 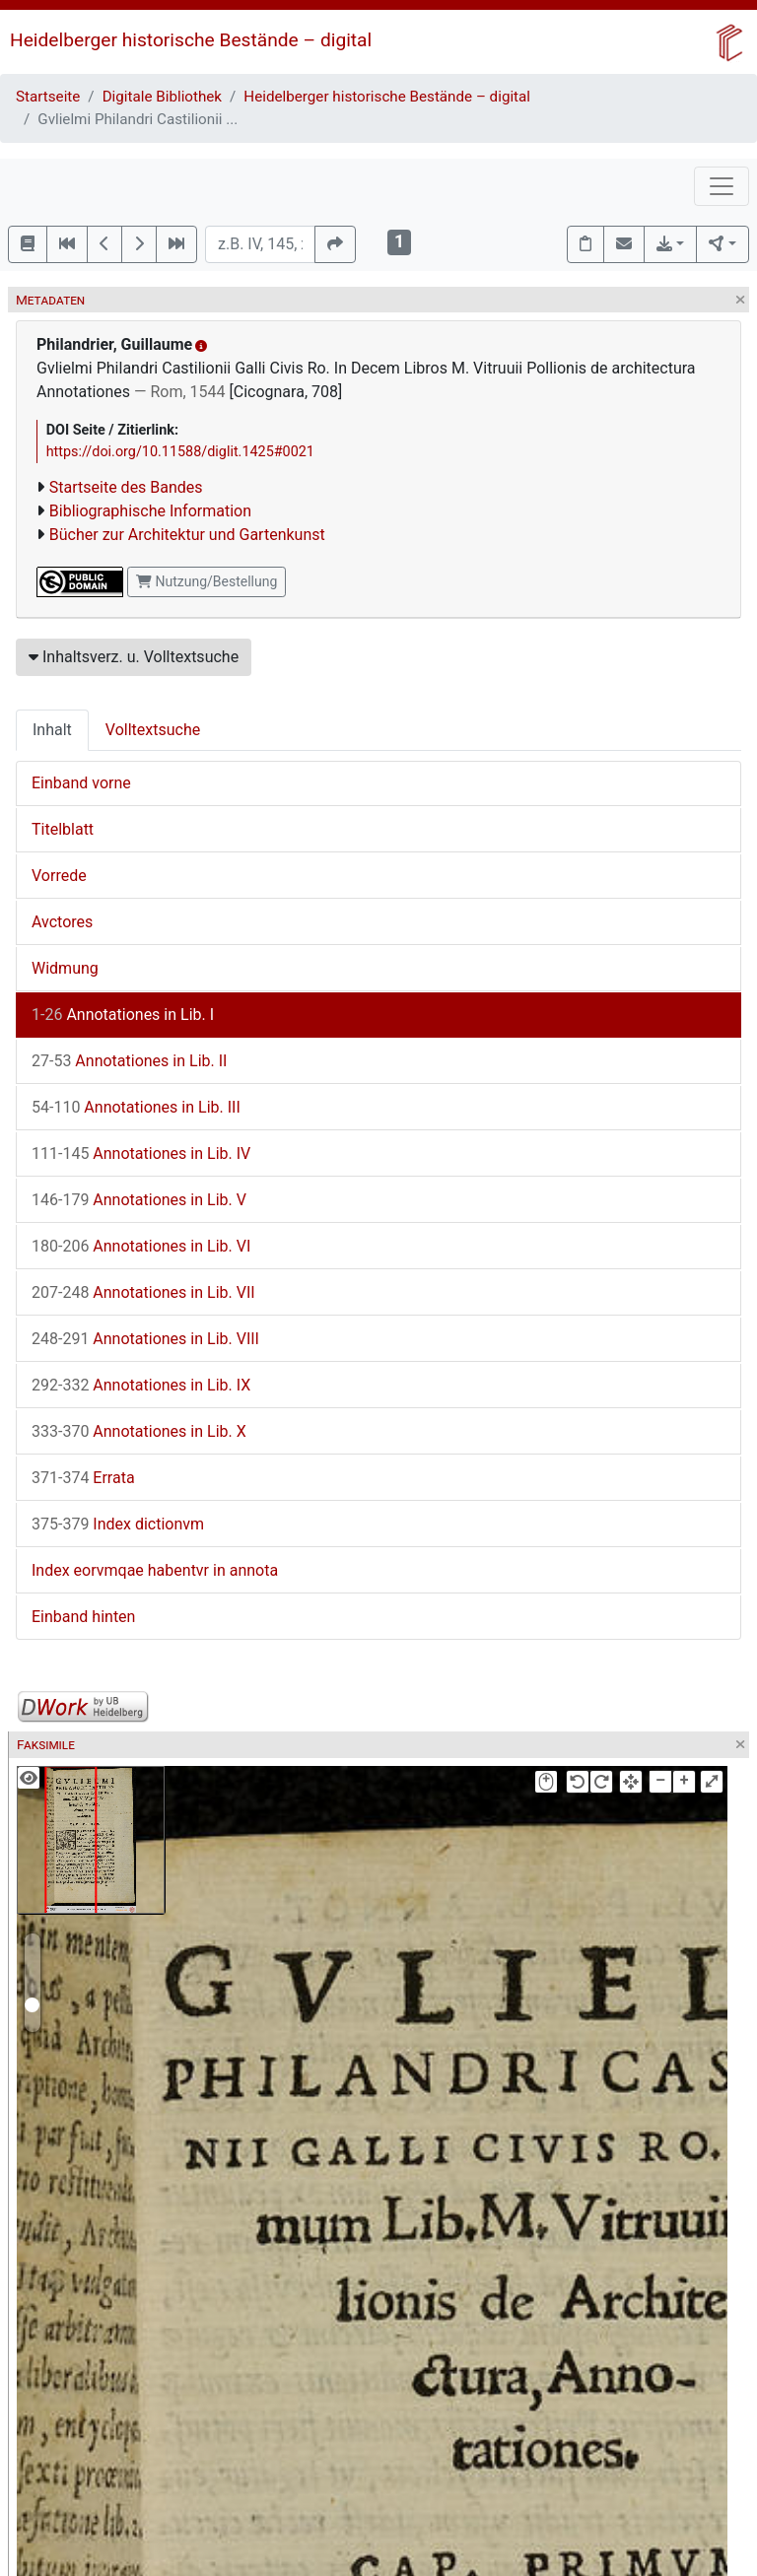 What do you see at coordinates (721, 186) in the screenshot?
I see `[Toggle navigation]` at bounding box center [721, 186].